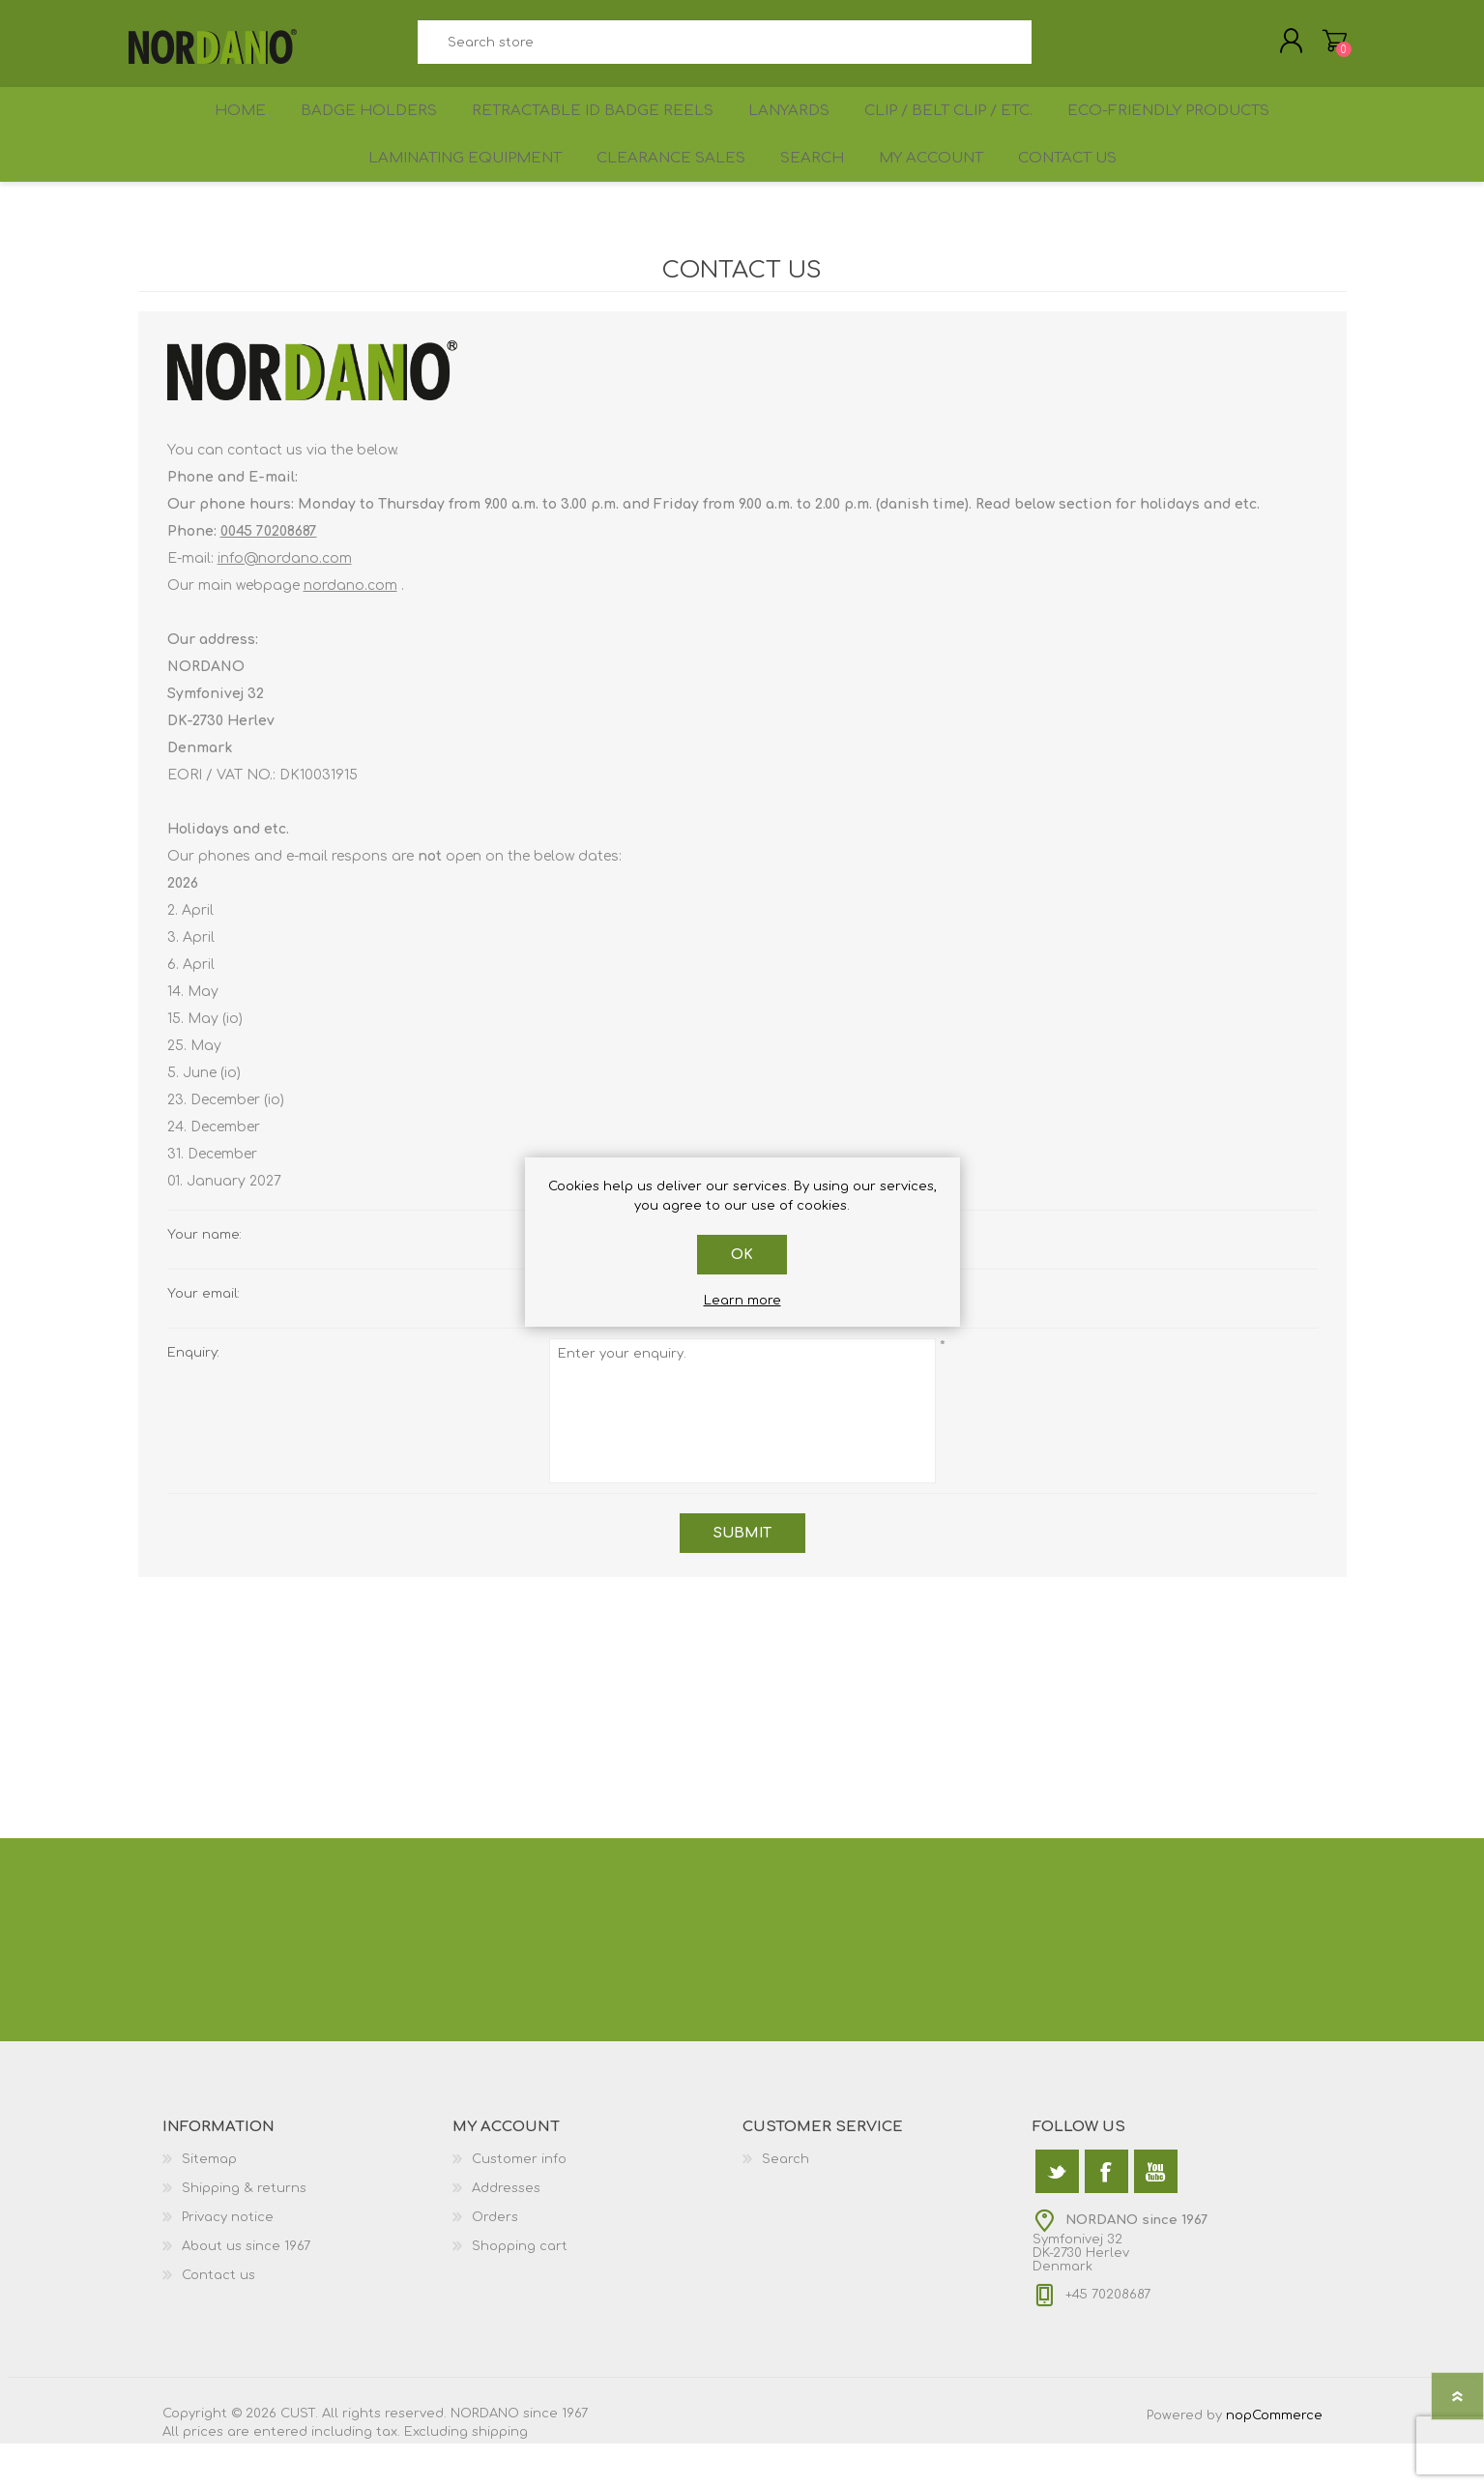 This screenshot has width=1484, height=2488. I want to click on Lanyards, so click(788, 132).